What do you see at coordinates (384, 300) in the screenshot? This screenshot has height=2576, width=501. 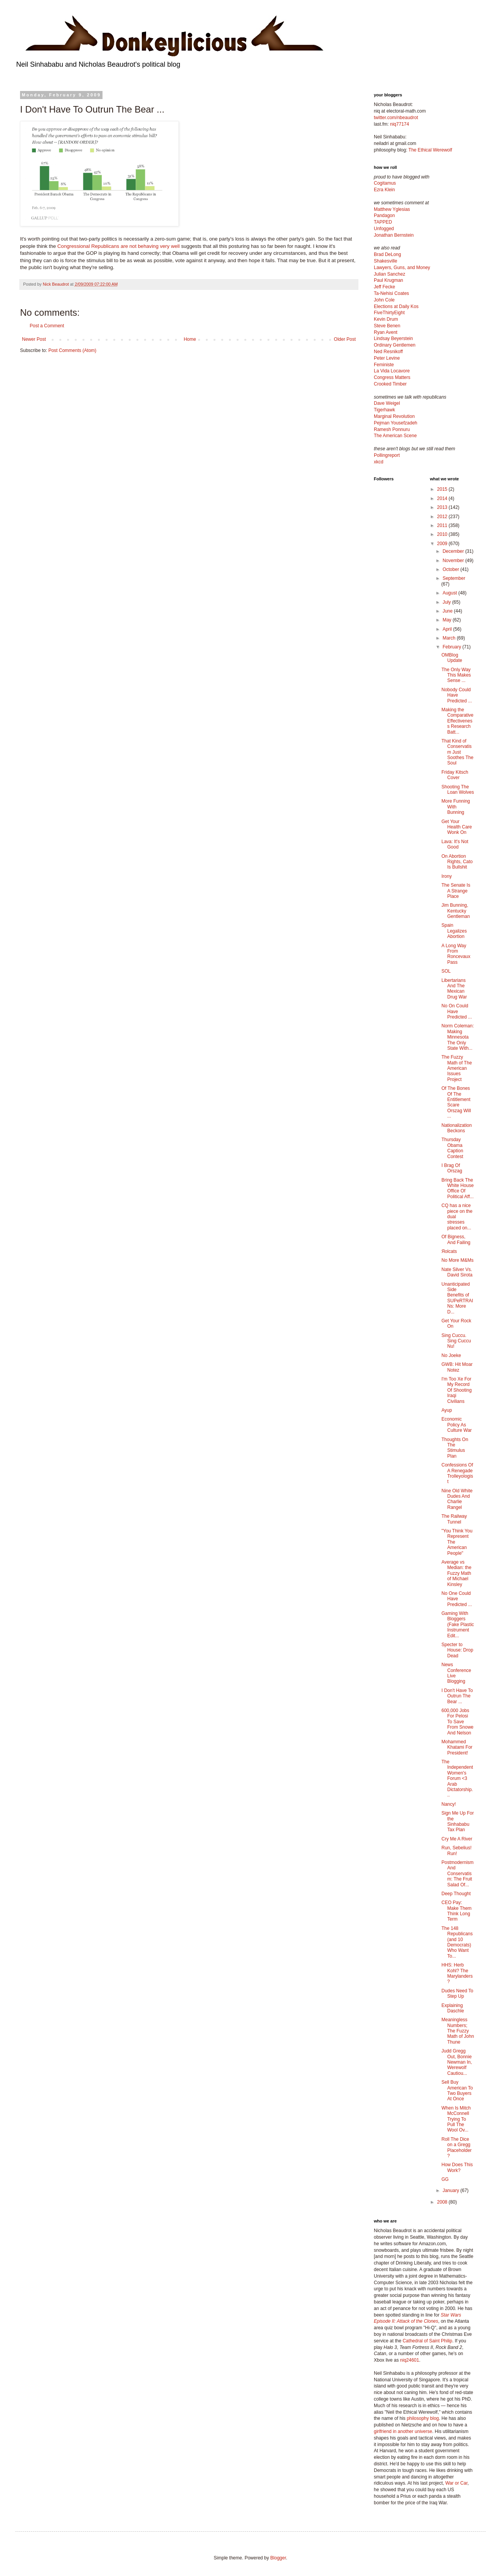 I see `John Cole` at bounding box center [384, 300].